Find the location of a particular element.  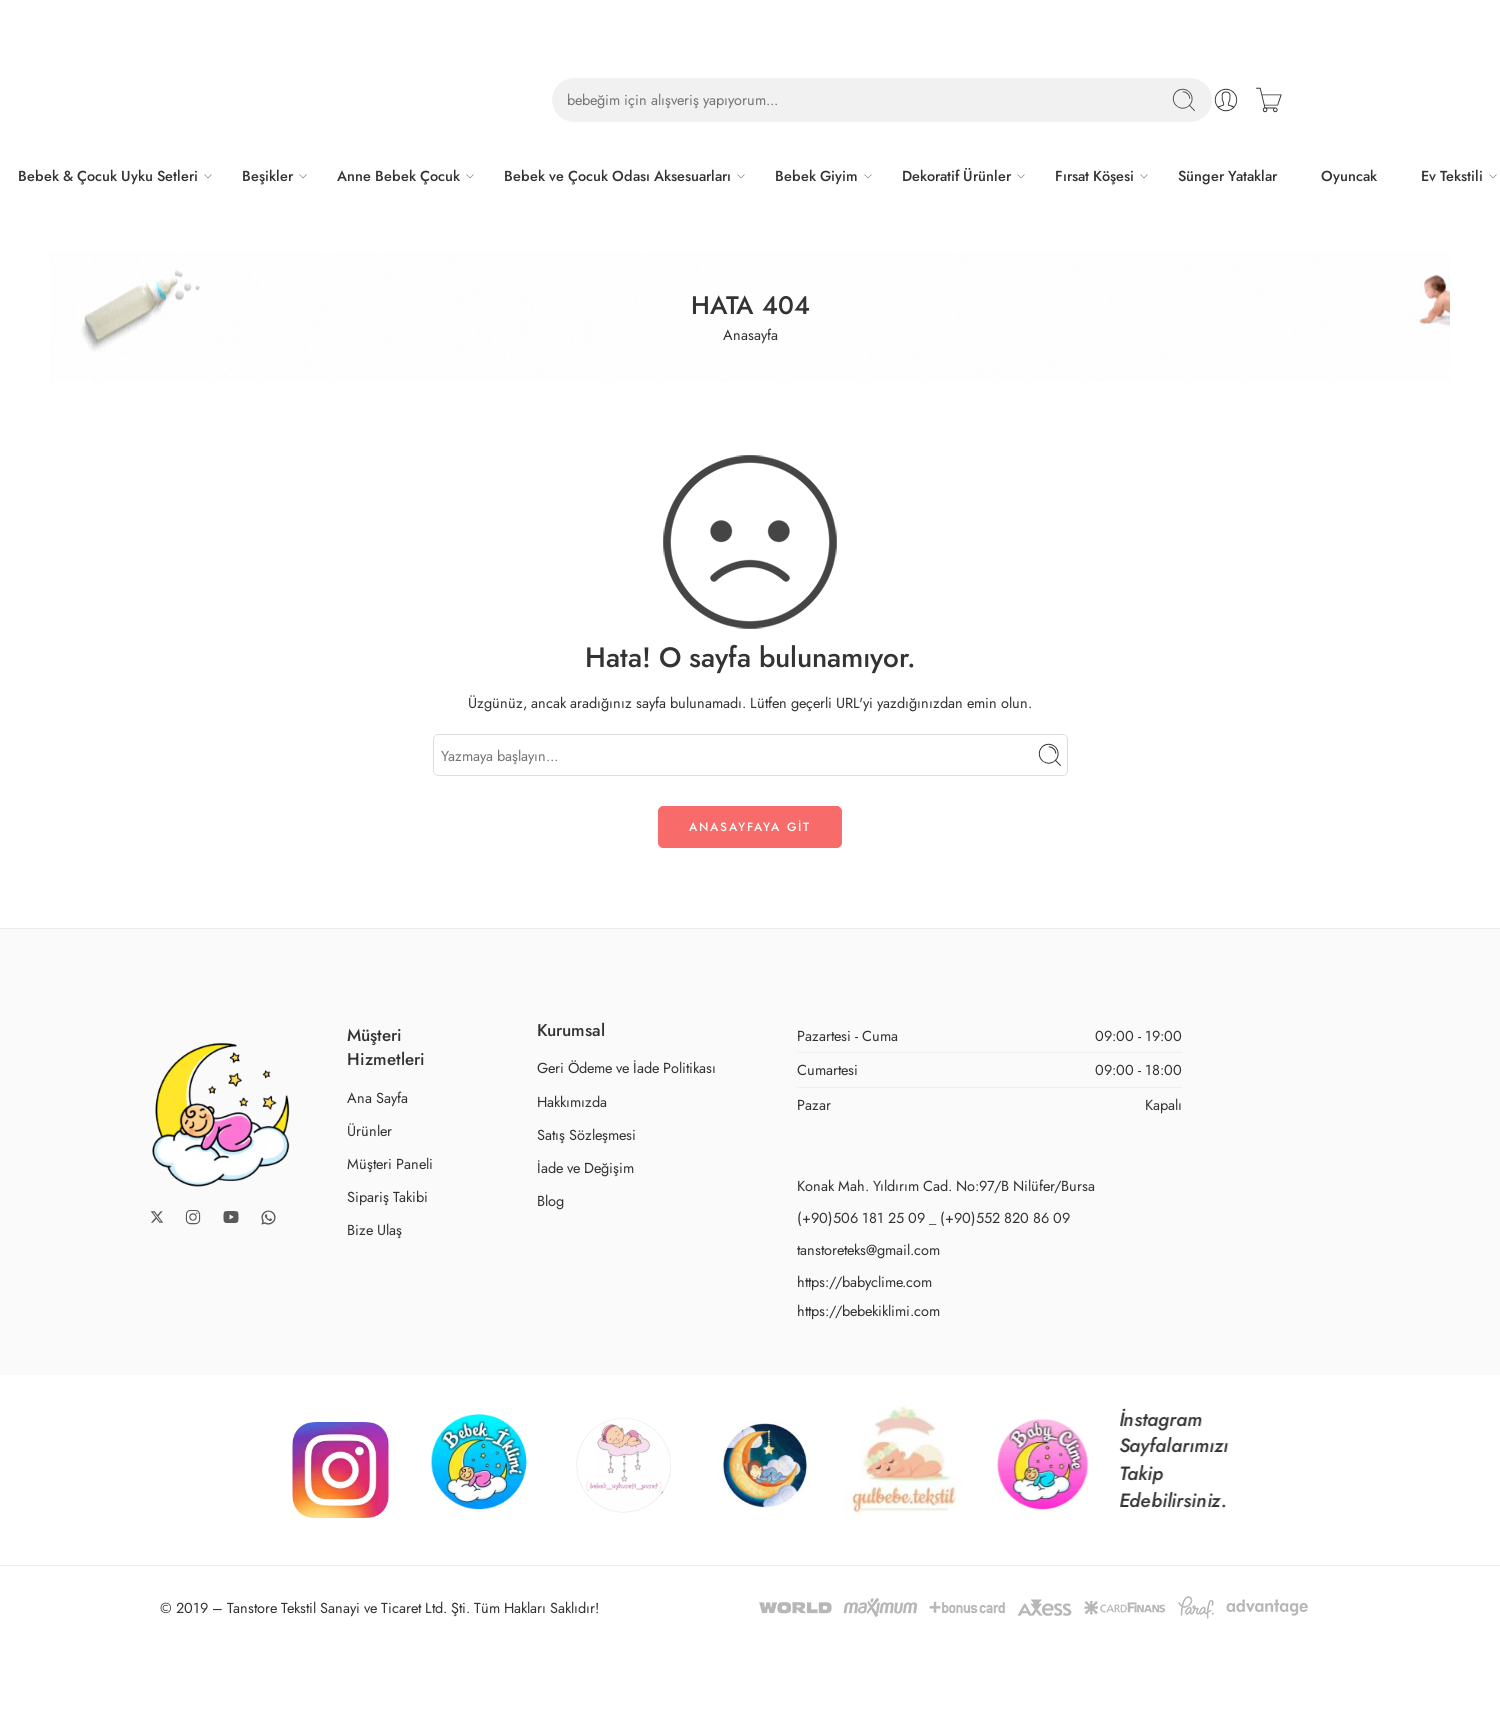

Geri Ödeme ve İade Politikası is located at coordinates (626, 1067).